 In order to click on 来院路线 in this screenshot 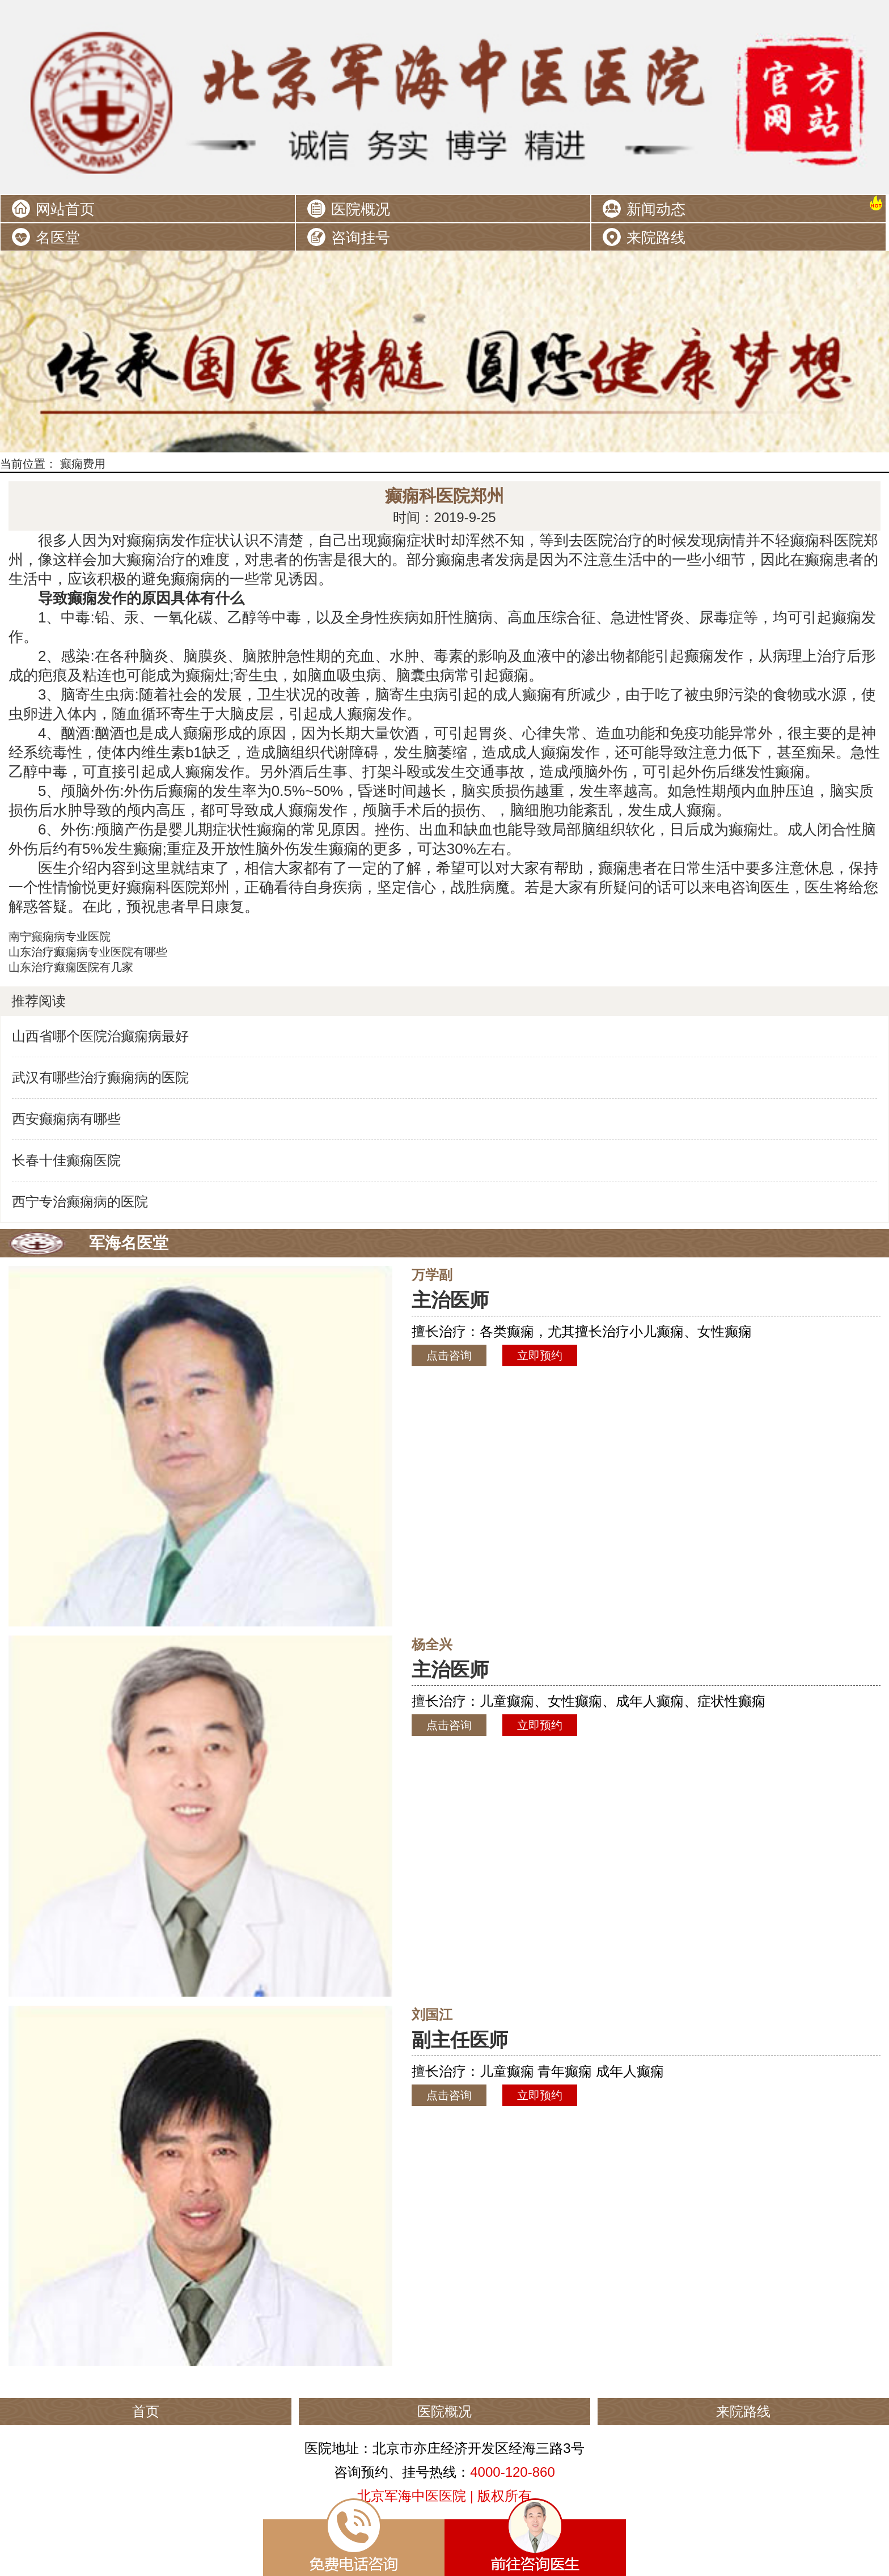, I will do `click(655, 237)`.